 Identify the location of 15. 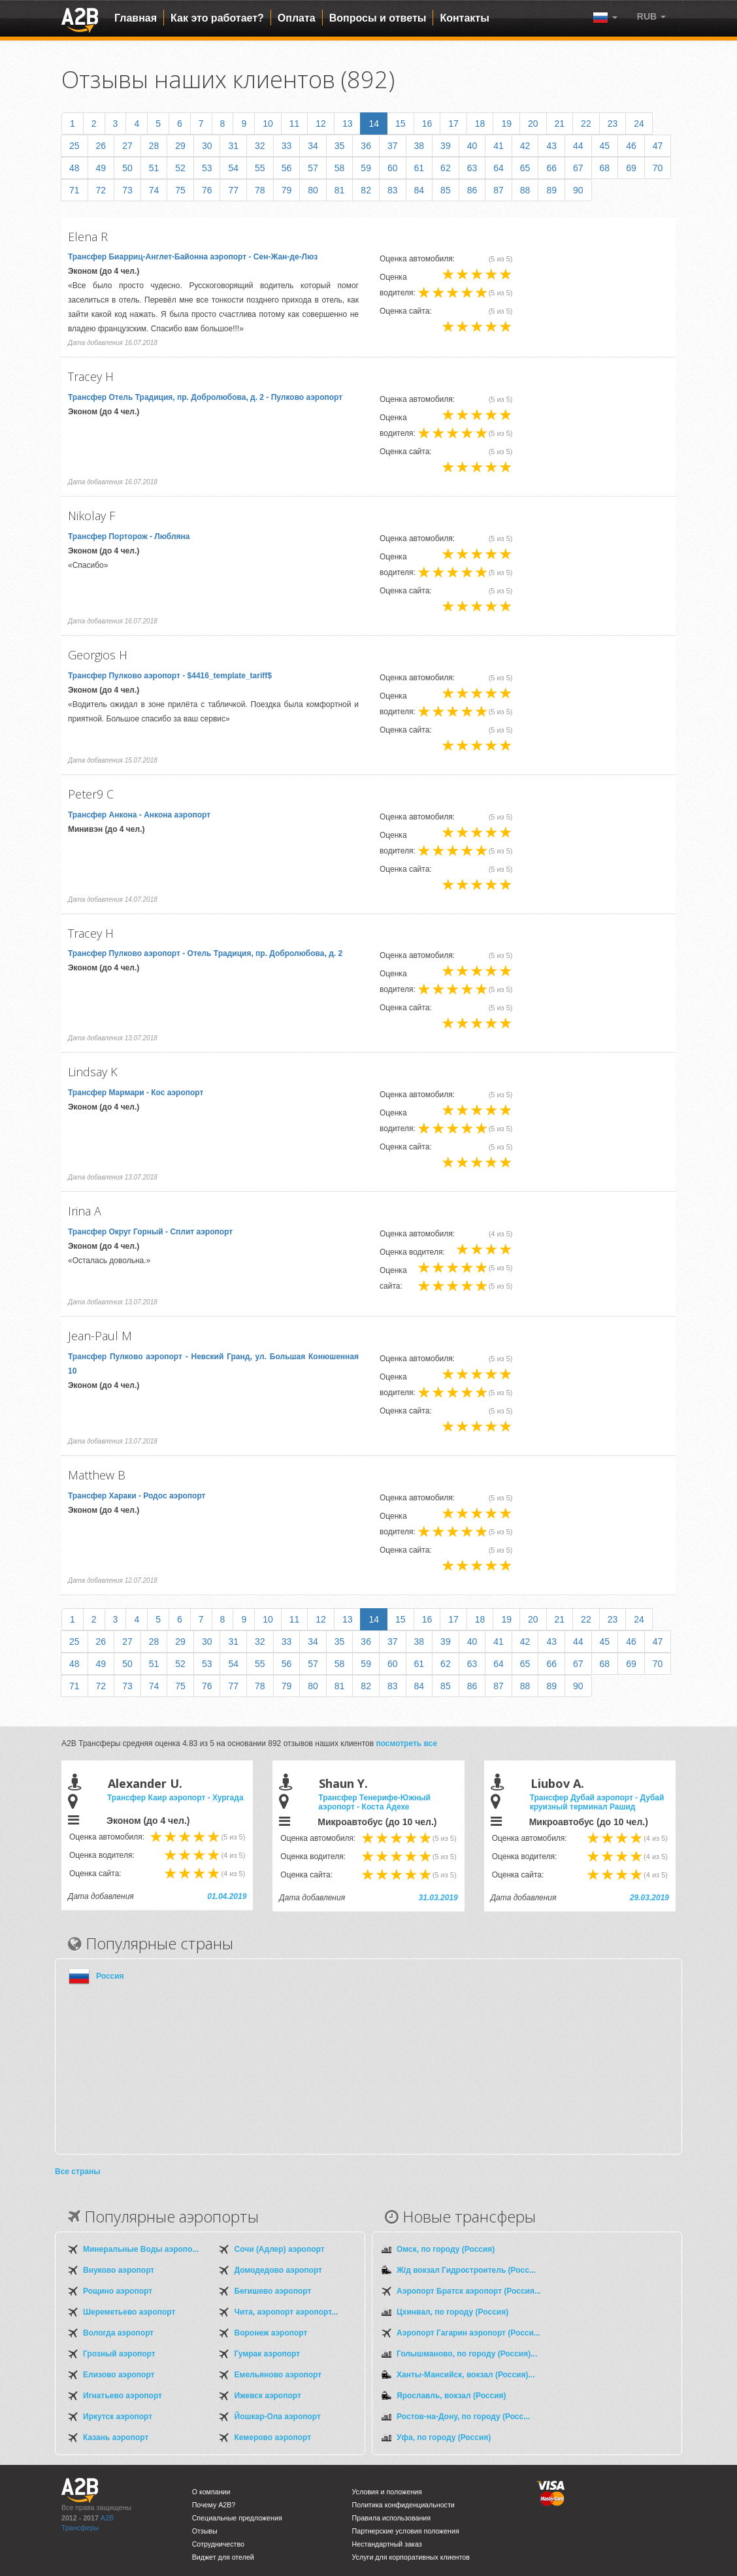
(400, 123).